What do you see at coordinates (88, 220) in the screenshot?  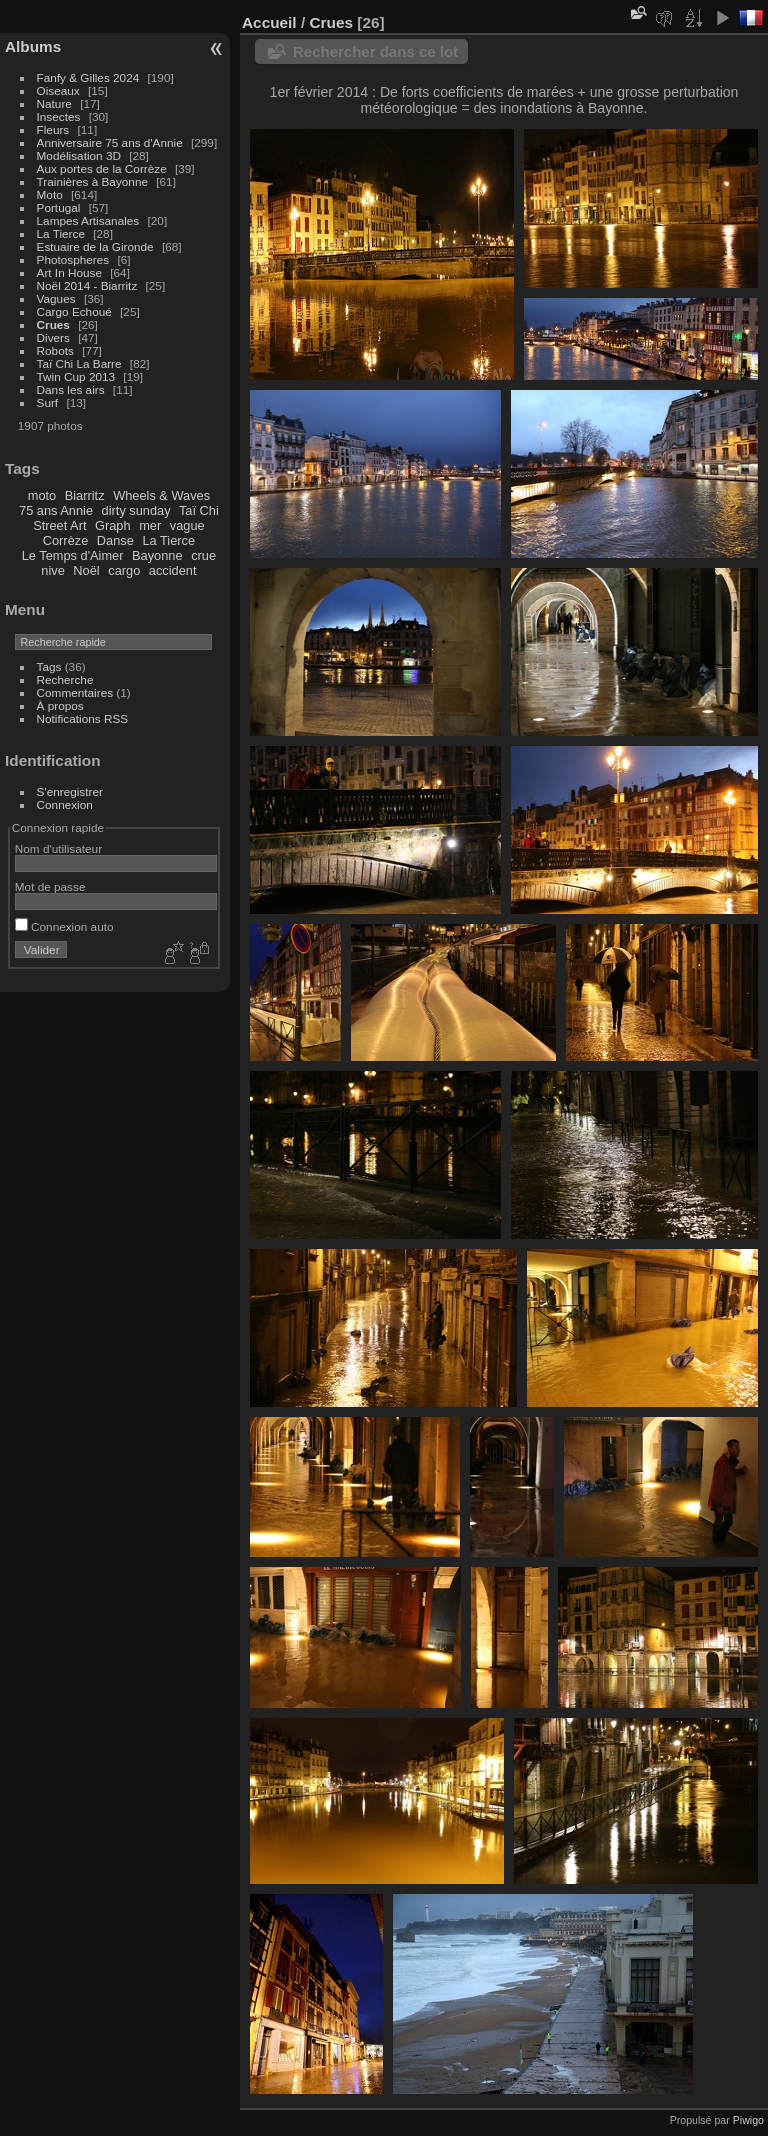 I see `Lampes Artisanales` at bounding box center [88, 220].